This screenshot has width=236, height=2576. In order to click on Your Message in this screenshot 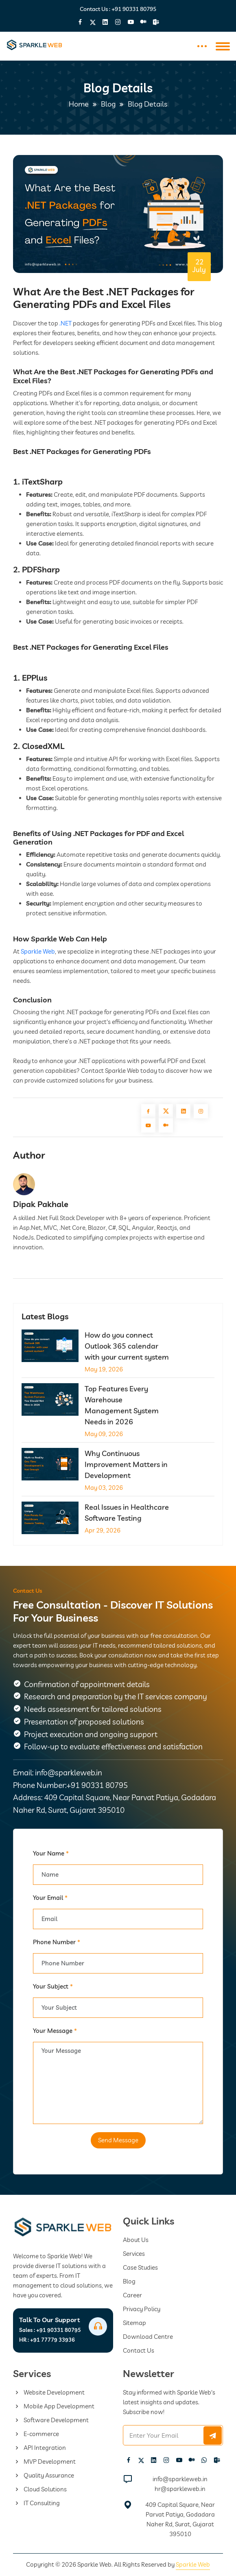, I will do `click(55, 2031)`.